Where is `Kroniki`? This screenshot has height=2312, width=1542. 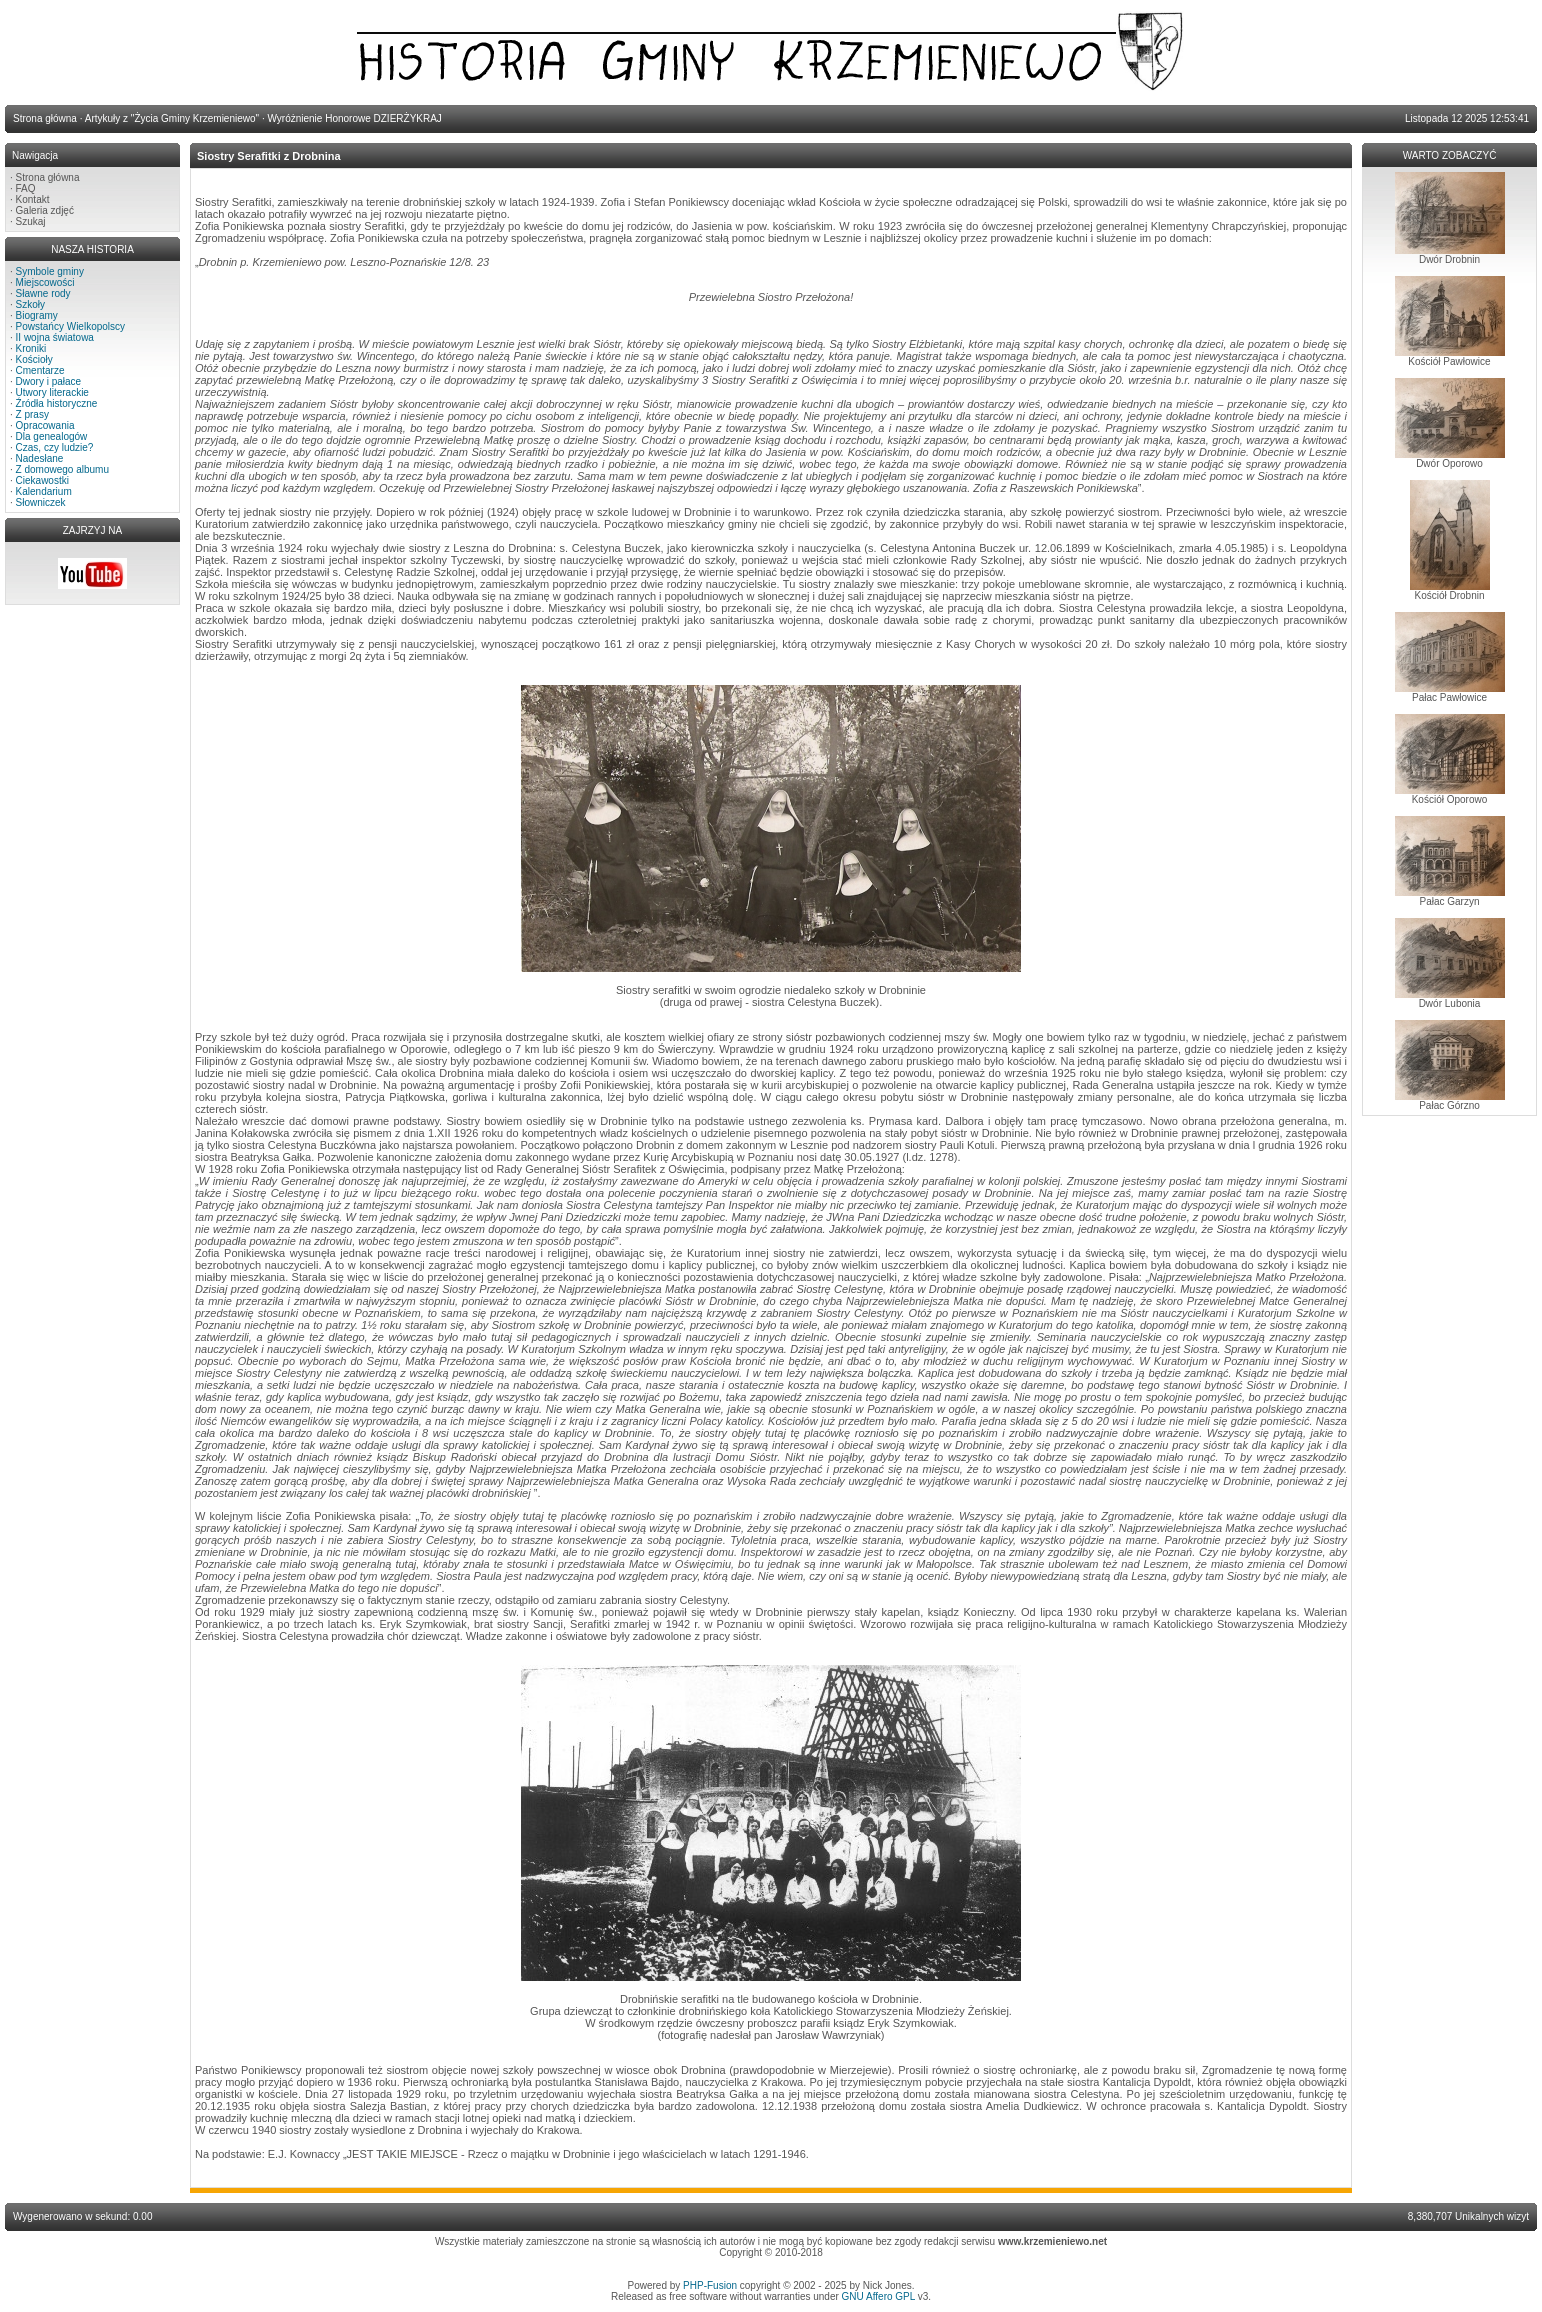
Kroniki is located at coordinates (31, 348).